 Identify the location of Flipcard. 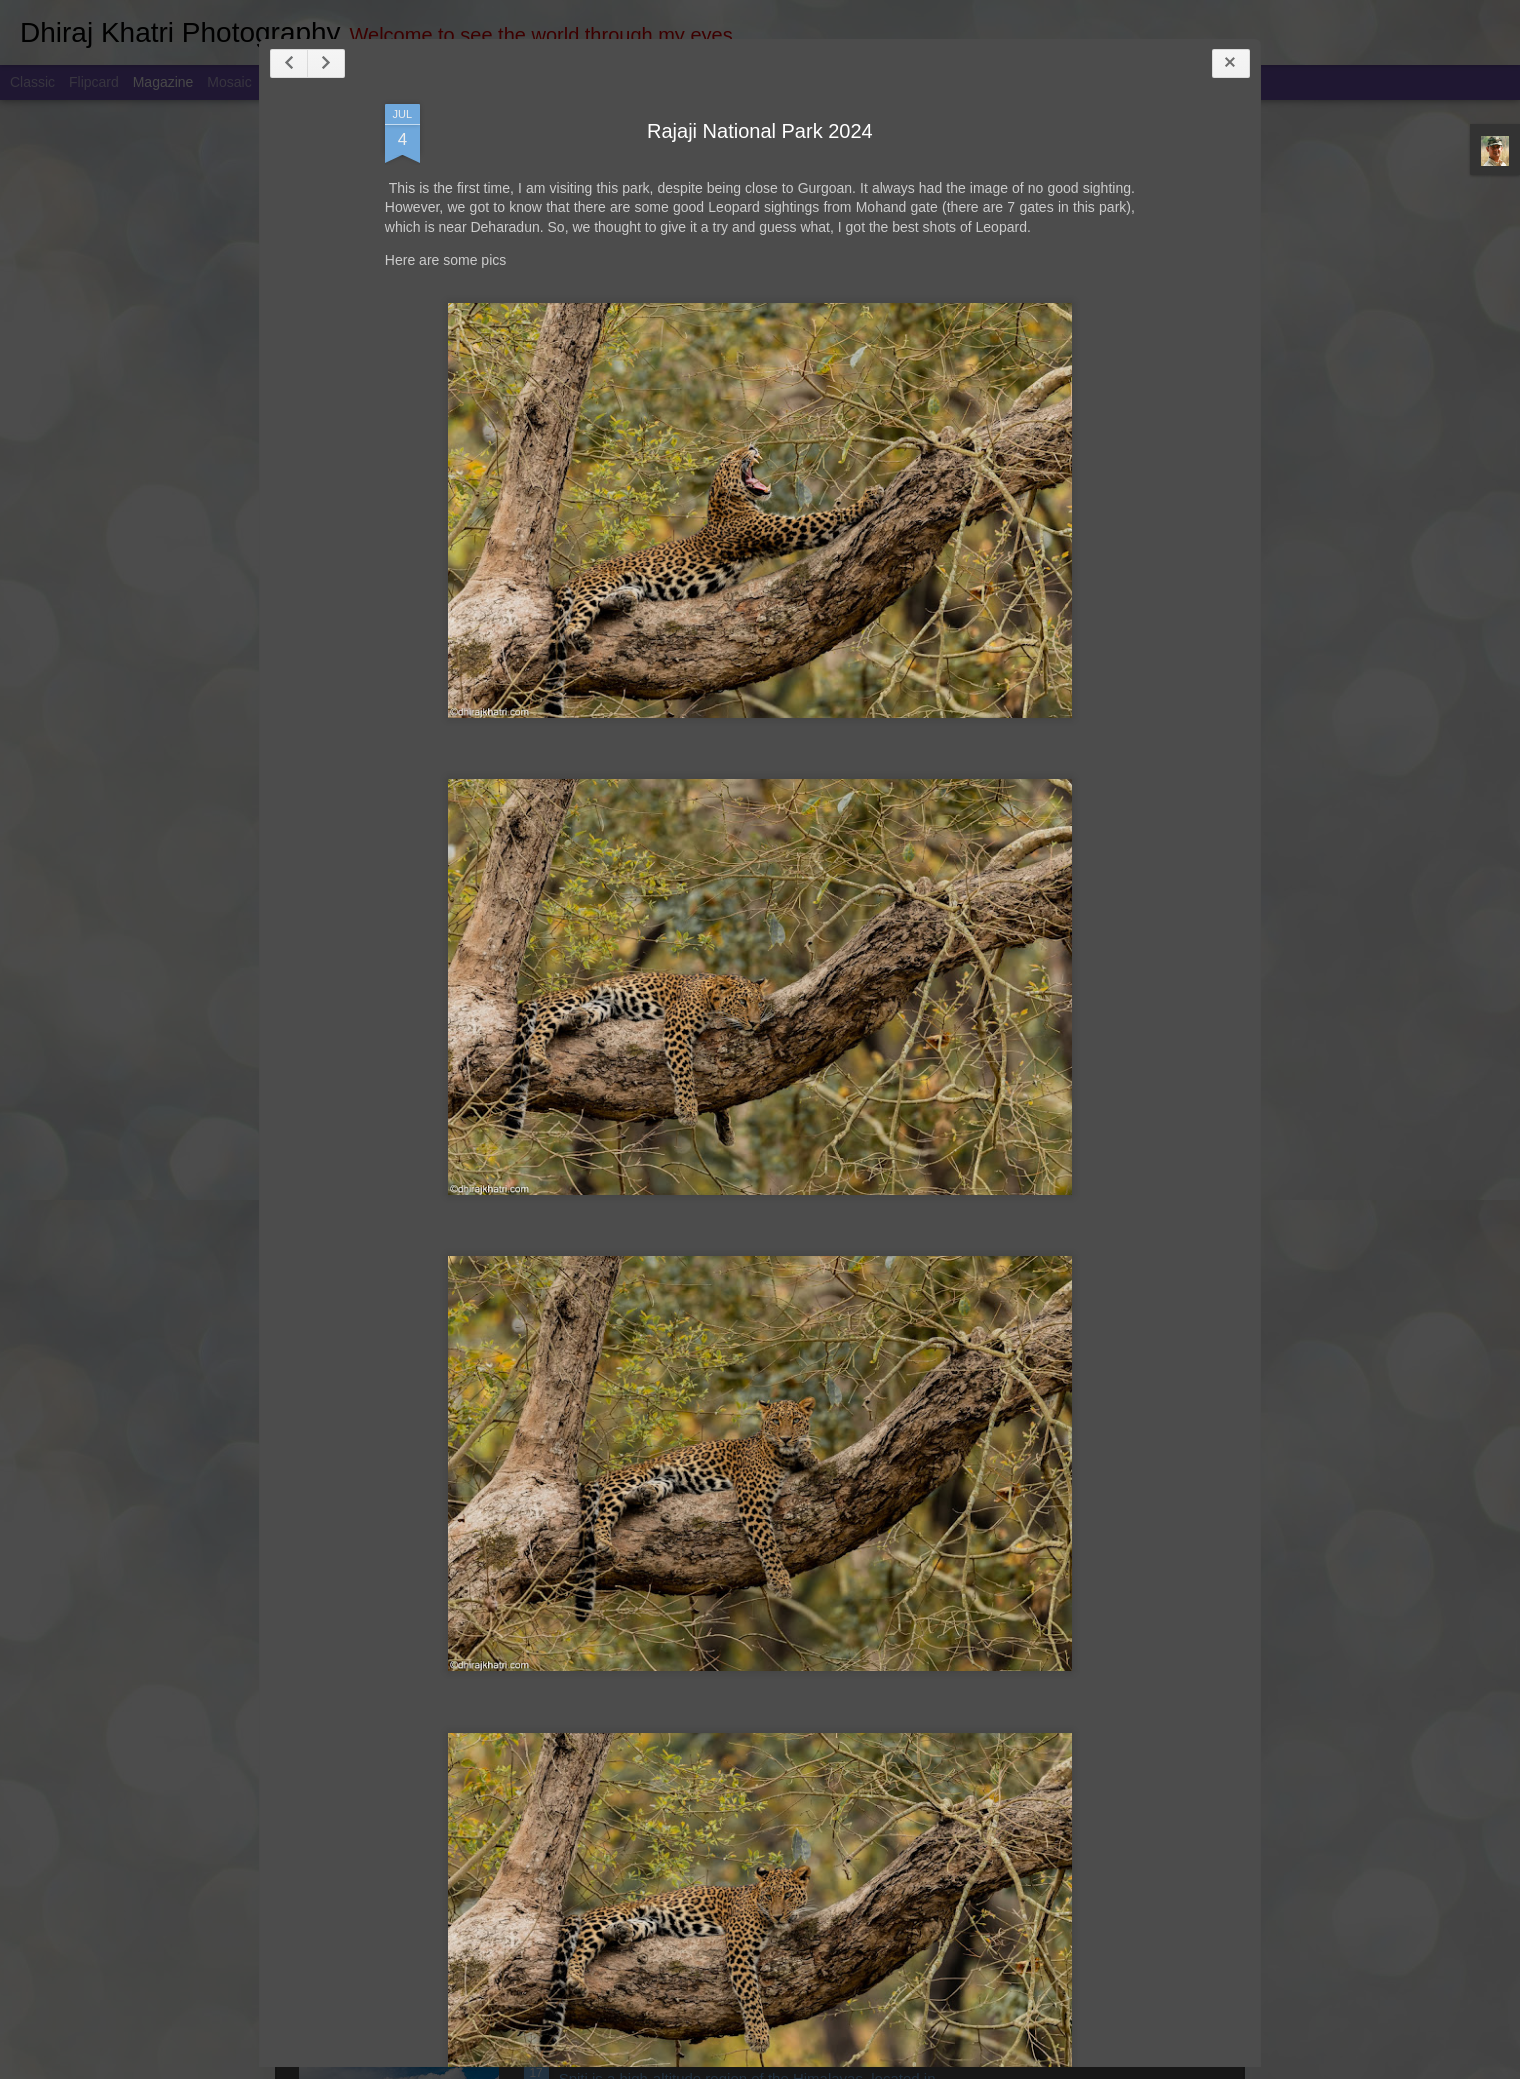
(94, 82).